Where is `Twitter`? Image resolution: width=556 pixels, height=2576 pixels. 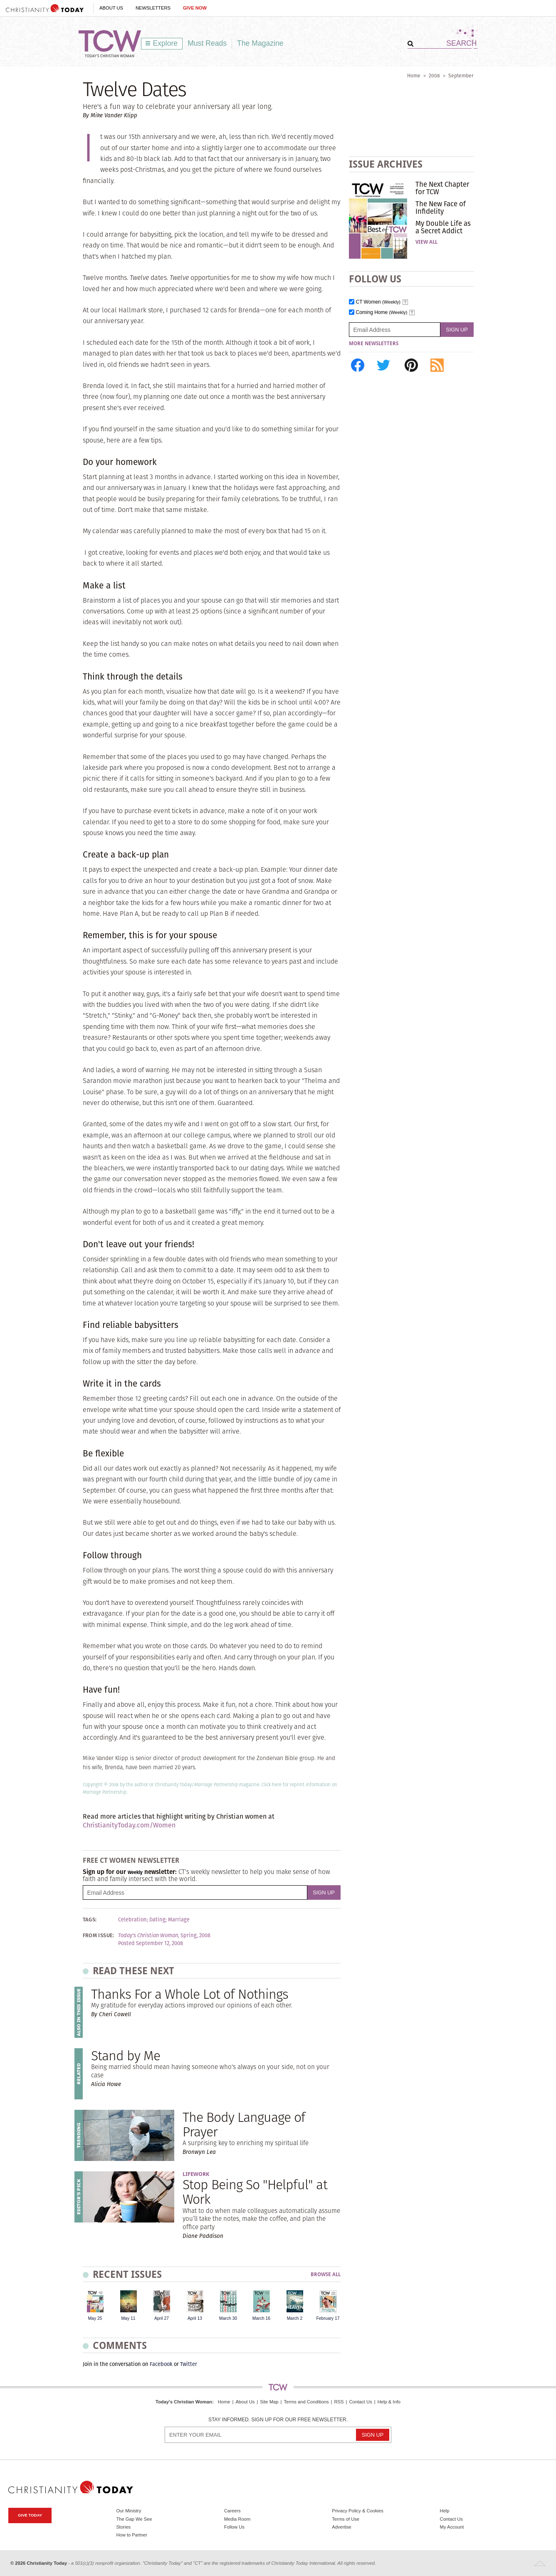
Twitter is located at coordinates (188, 2364).